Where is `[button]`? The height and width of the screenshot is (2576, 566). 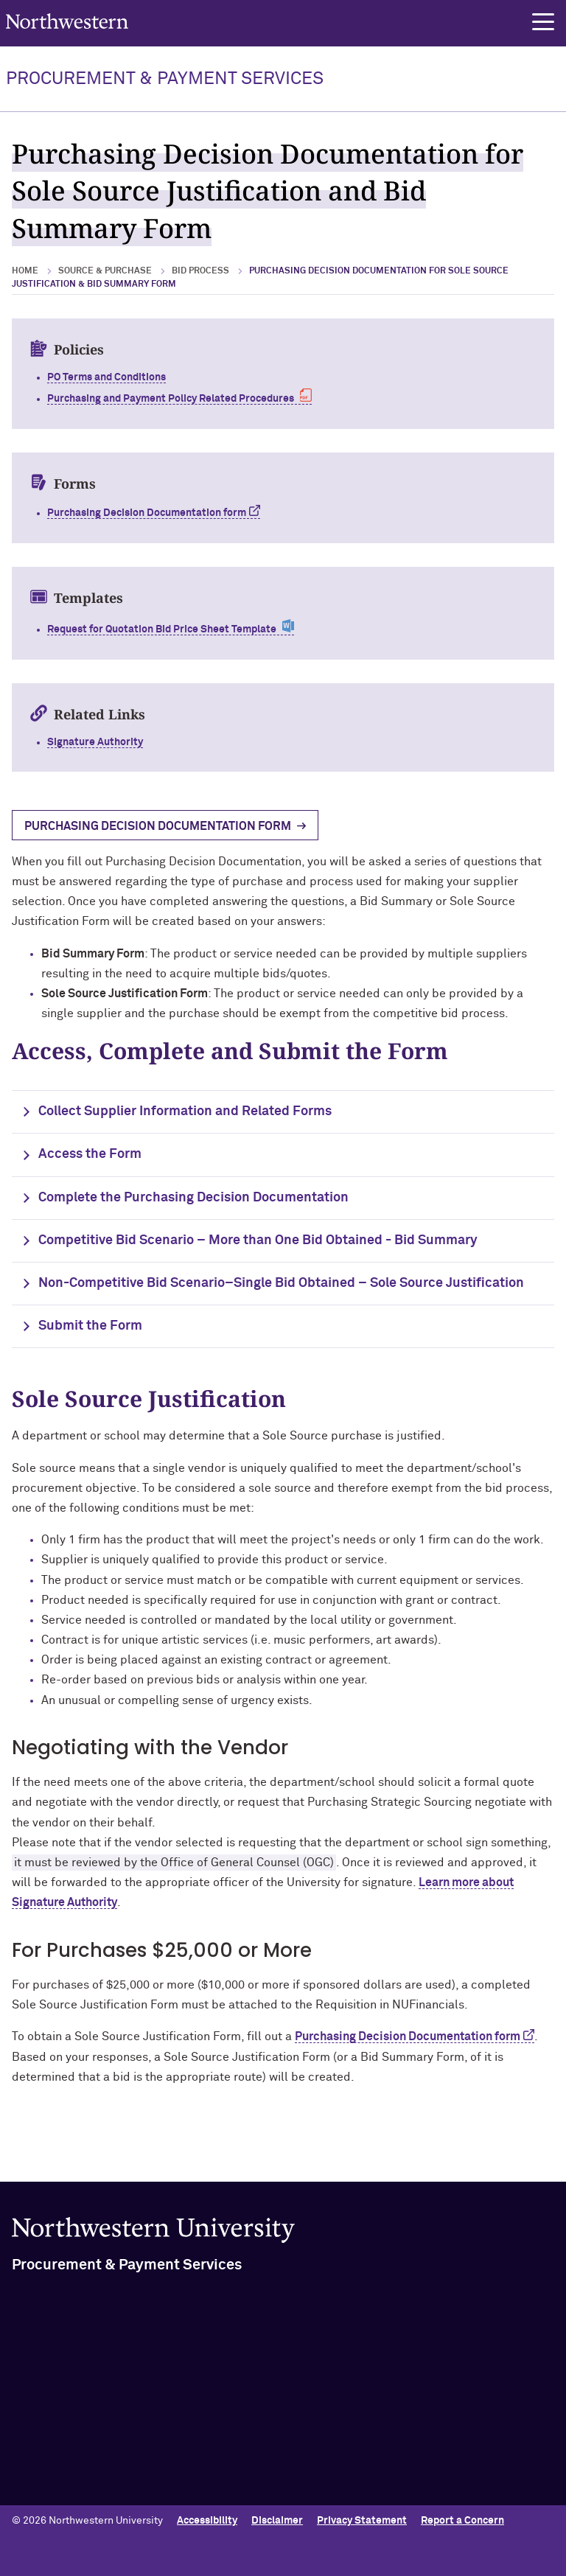
[button] is located at coordinates (543, 22).